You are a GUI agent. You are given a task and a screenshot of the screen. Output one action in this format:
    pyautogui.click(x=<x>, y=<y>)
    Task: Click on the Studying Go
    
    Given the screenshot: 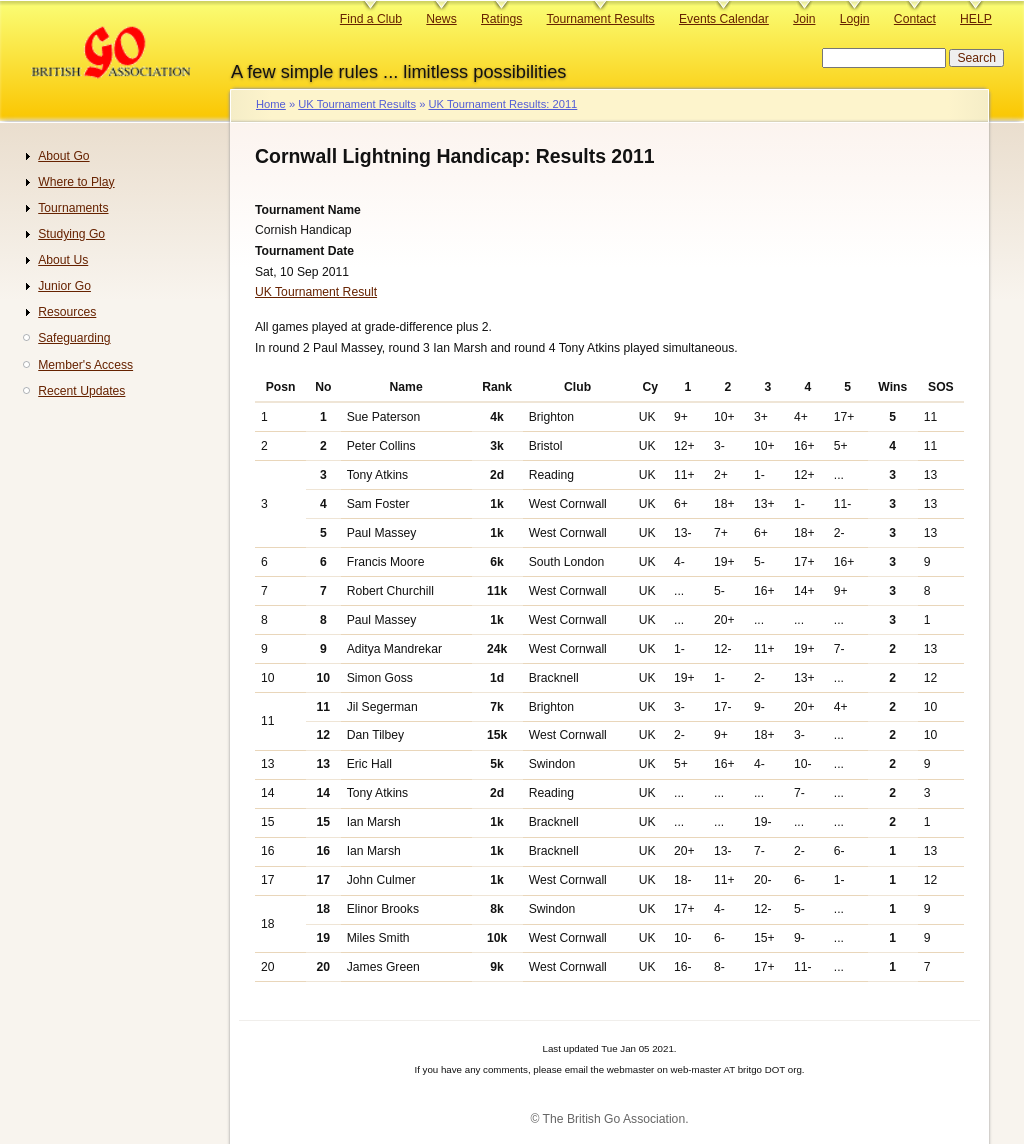 What is the action you would take?
    pyautogui.click(x=71, y=234)
    